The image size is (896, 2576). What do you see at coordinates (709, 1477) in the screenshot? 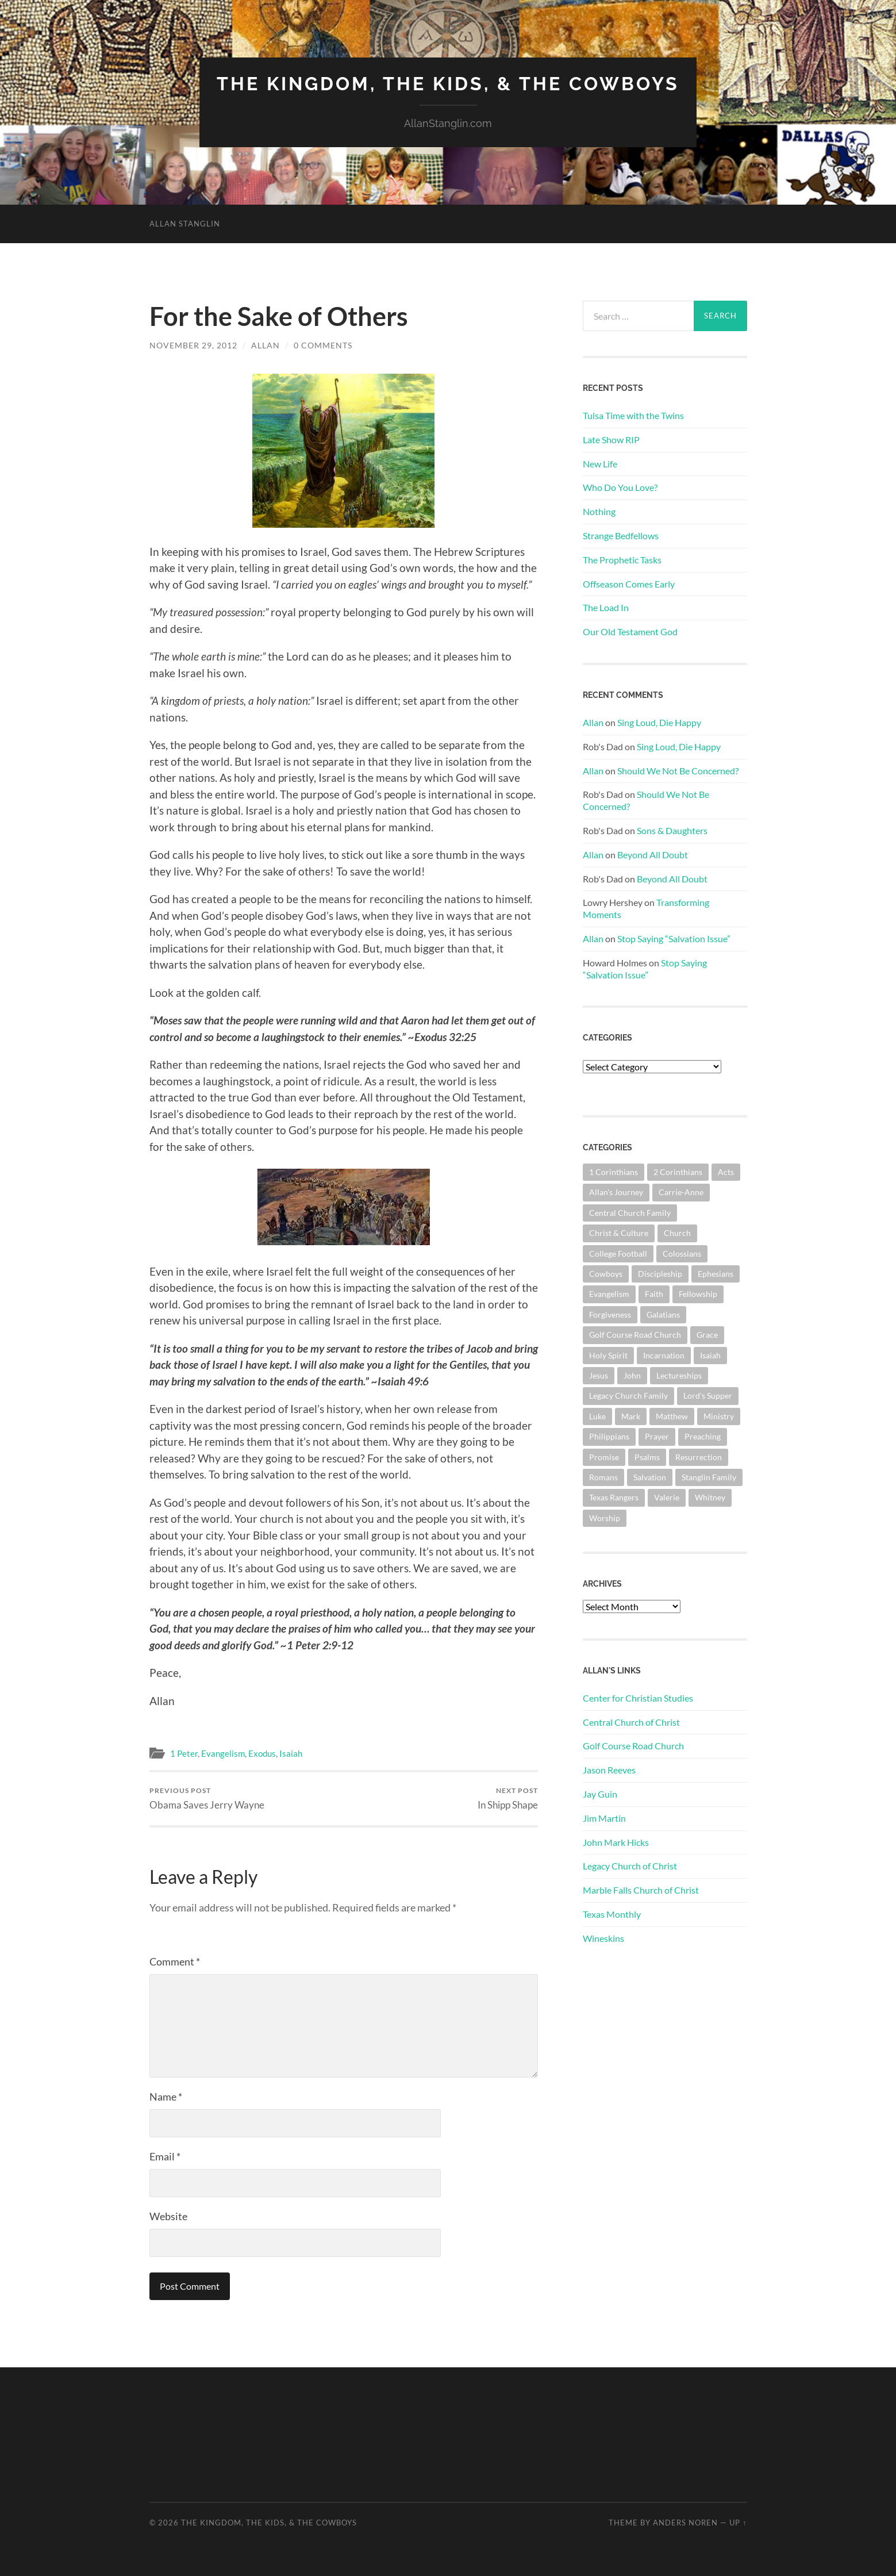
I see `Stanglin Family [Stanglin Family (151 items)]` at bounding box center [709, 1477].